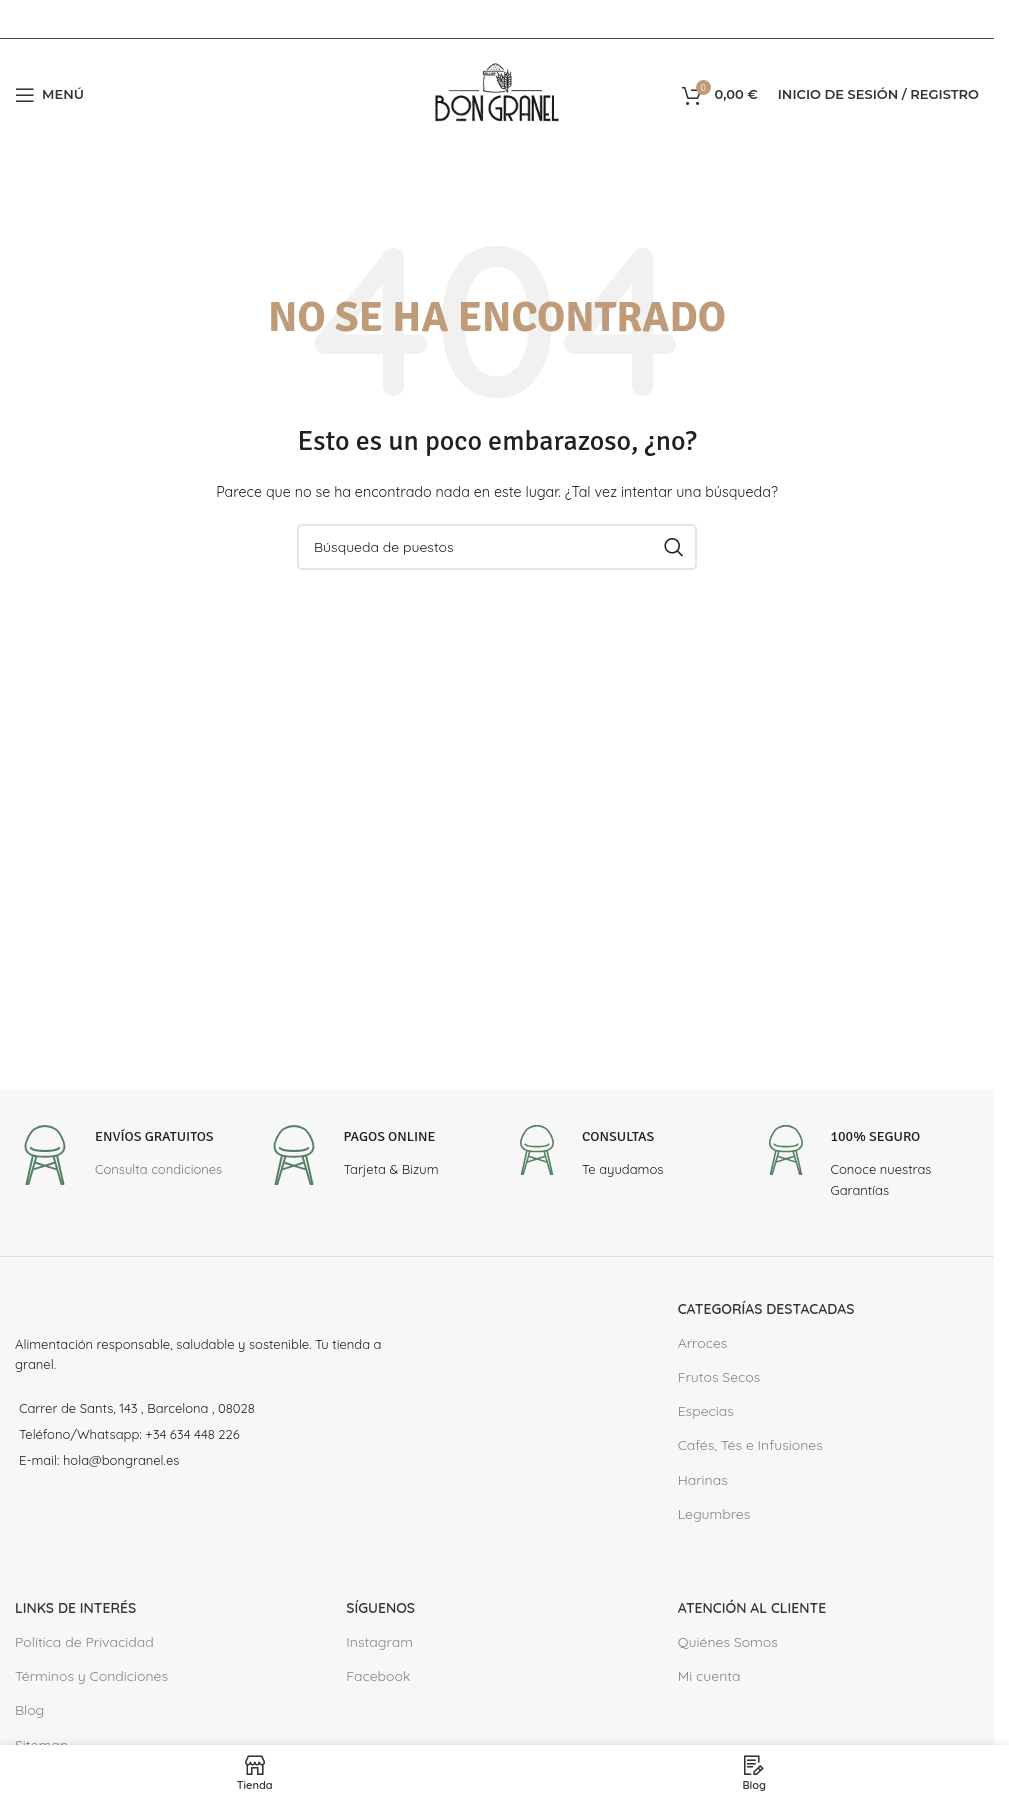 This screenshot has height=1800, width=1009. I want to click on Quiénes Somos, so click(728, 1642).